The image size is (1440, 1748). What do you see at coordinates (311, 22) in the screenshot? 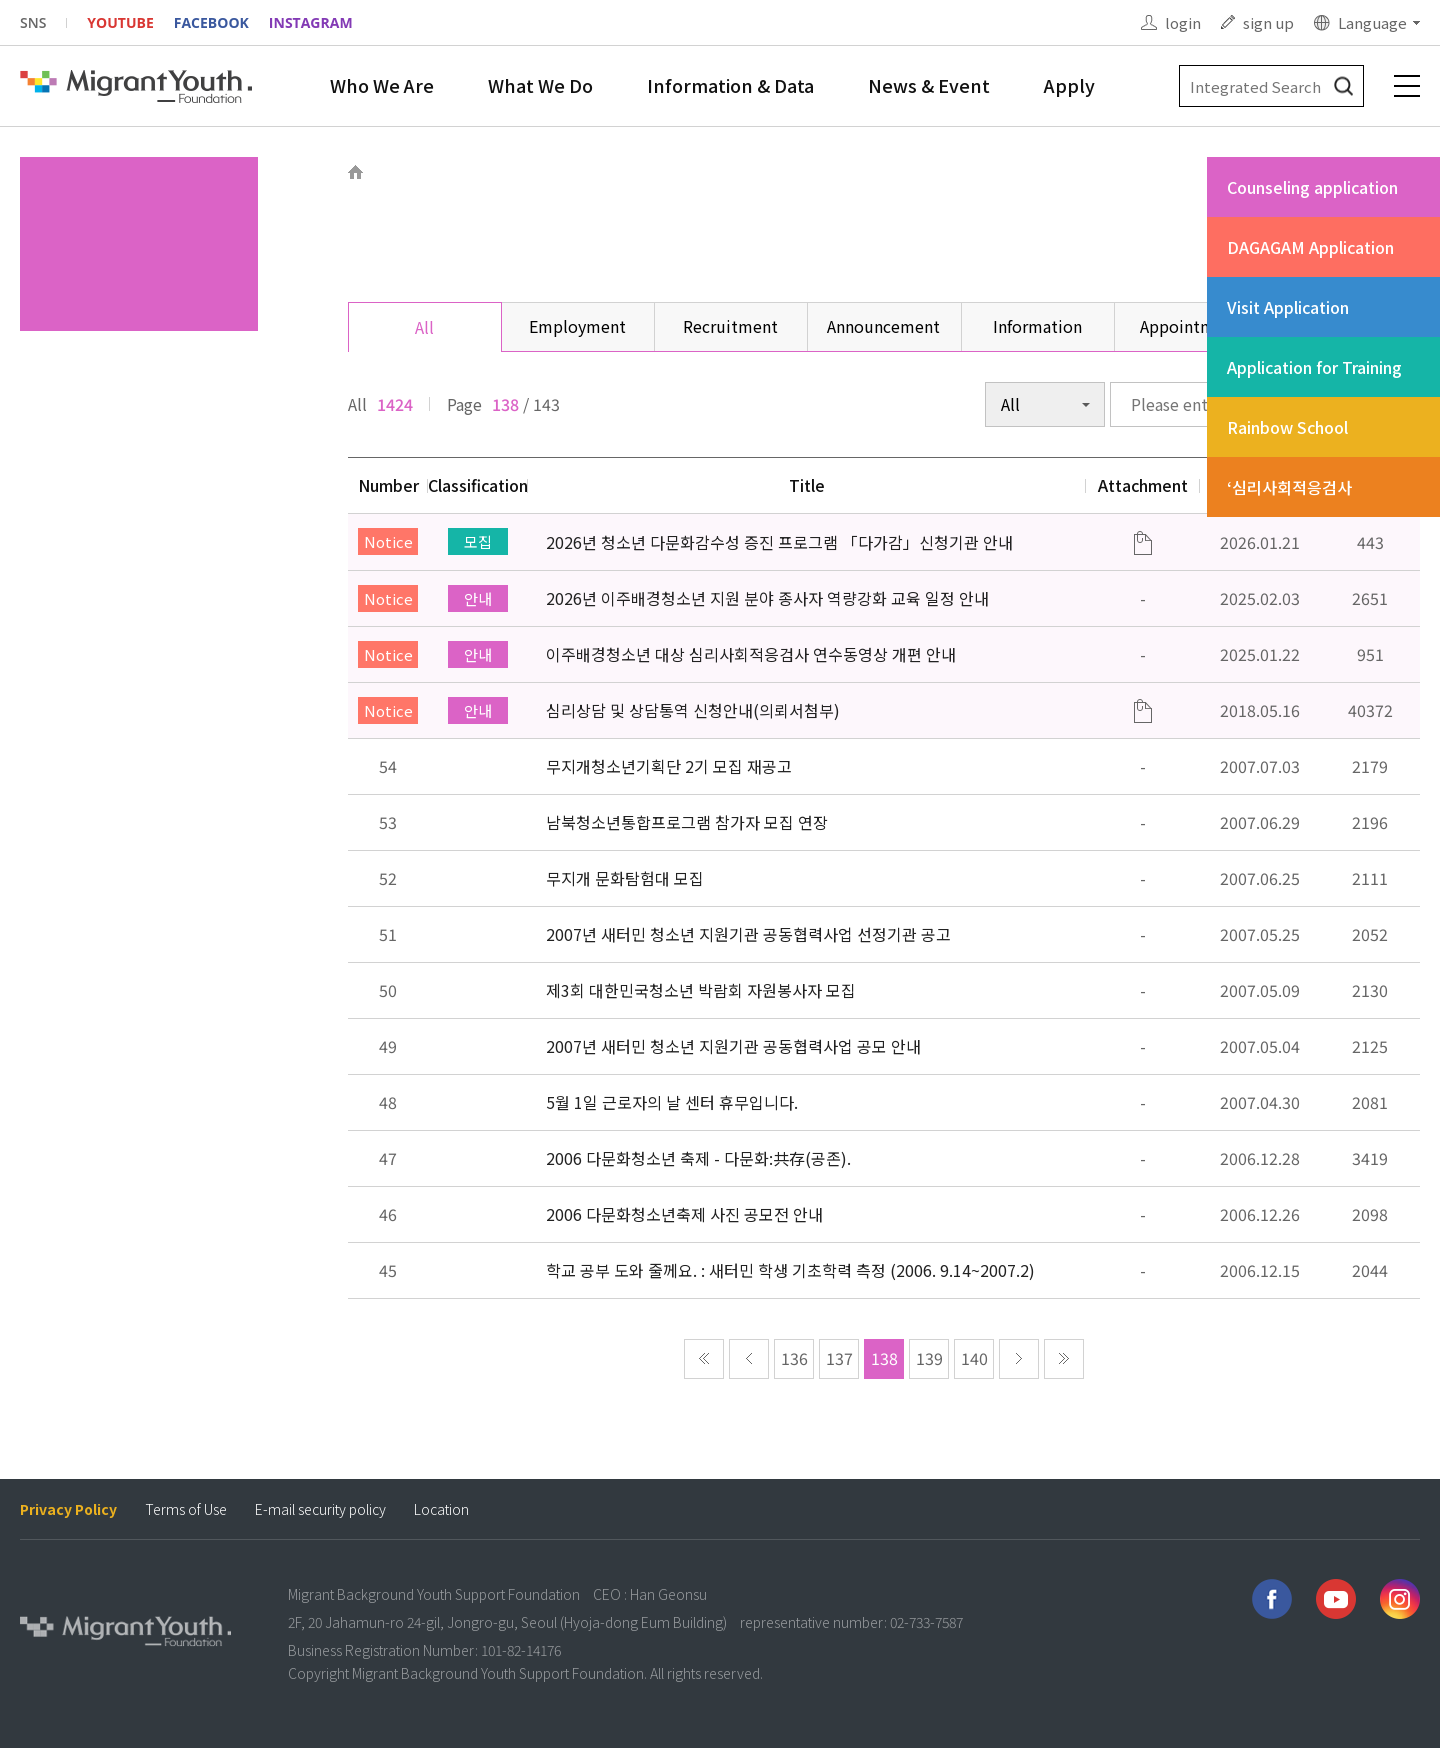
I see `INSTAGRAM` at bounding box center [311, 22].